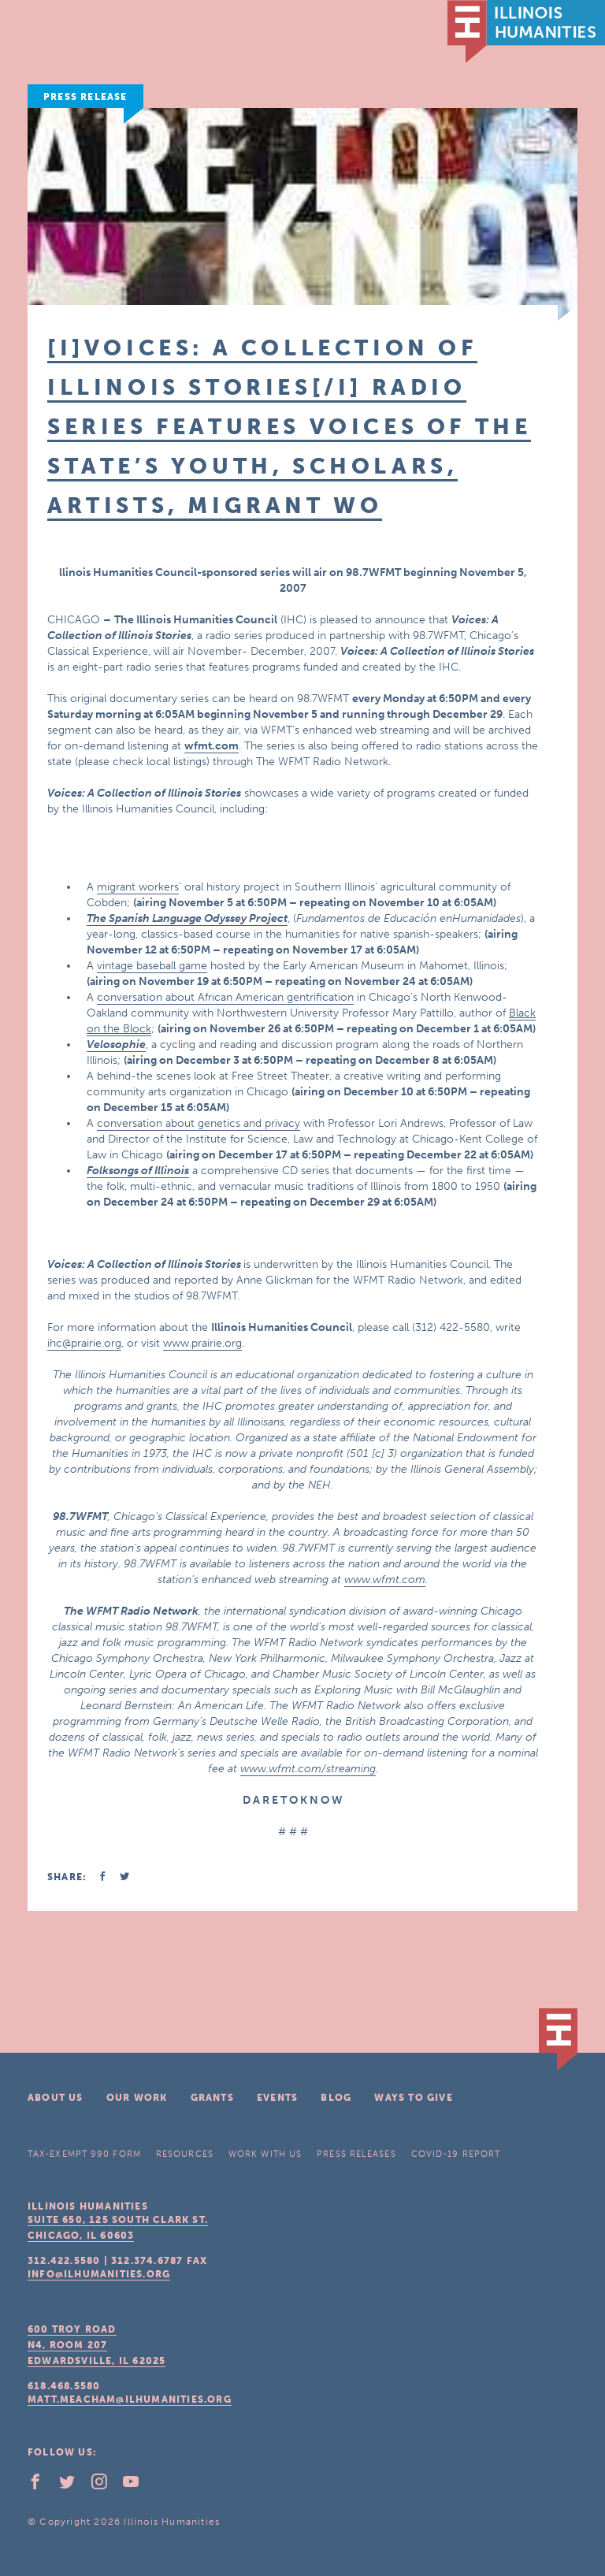 Image resolution: width=605 pixels, height=2576 pixels. What do you see at coordinates (85, 96) in the screenshot?
I see `Press Release` at bounding box center [85, 96].